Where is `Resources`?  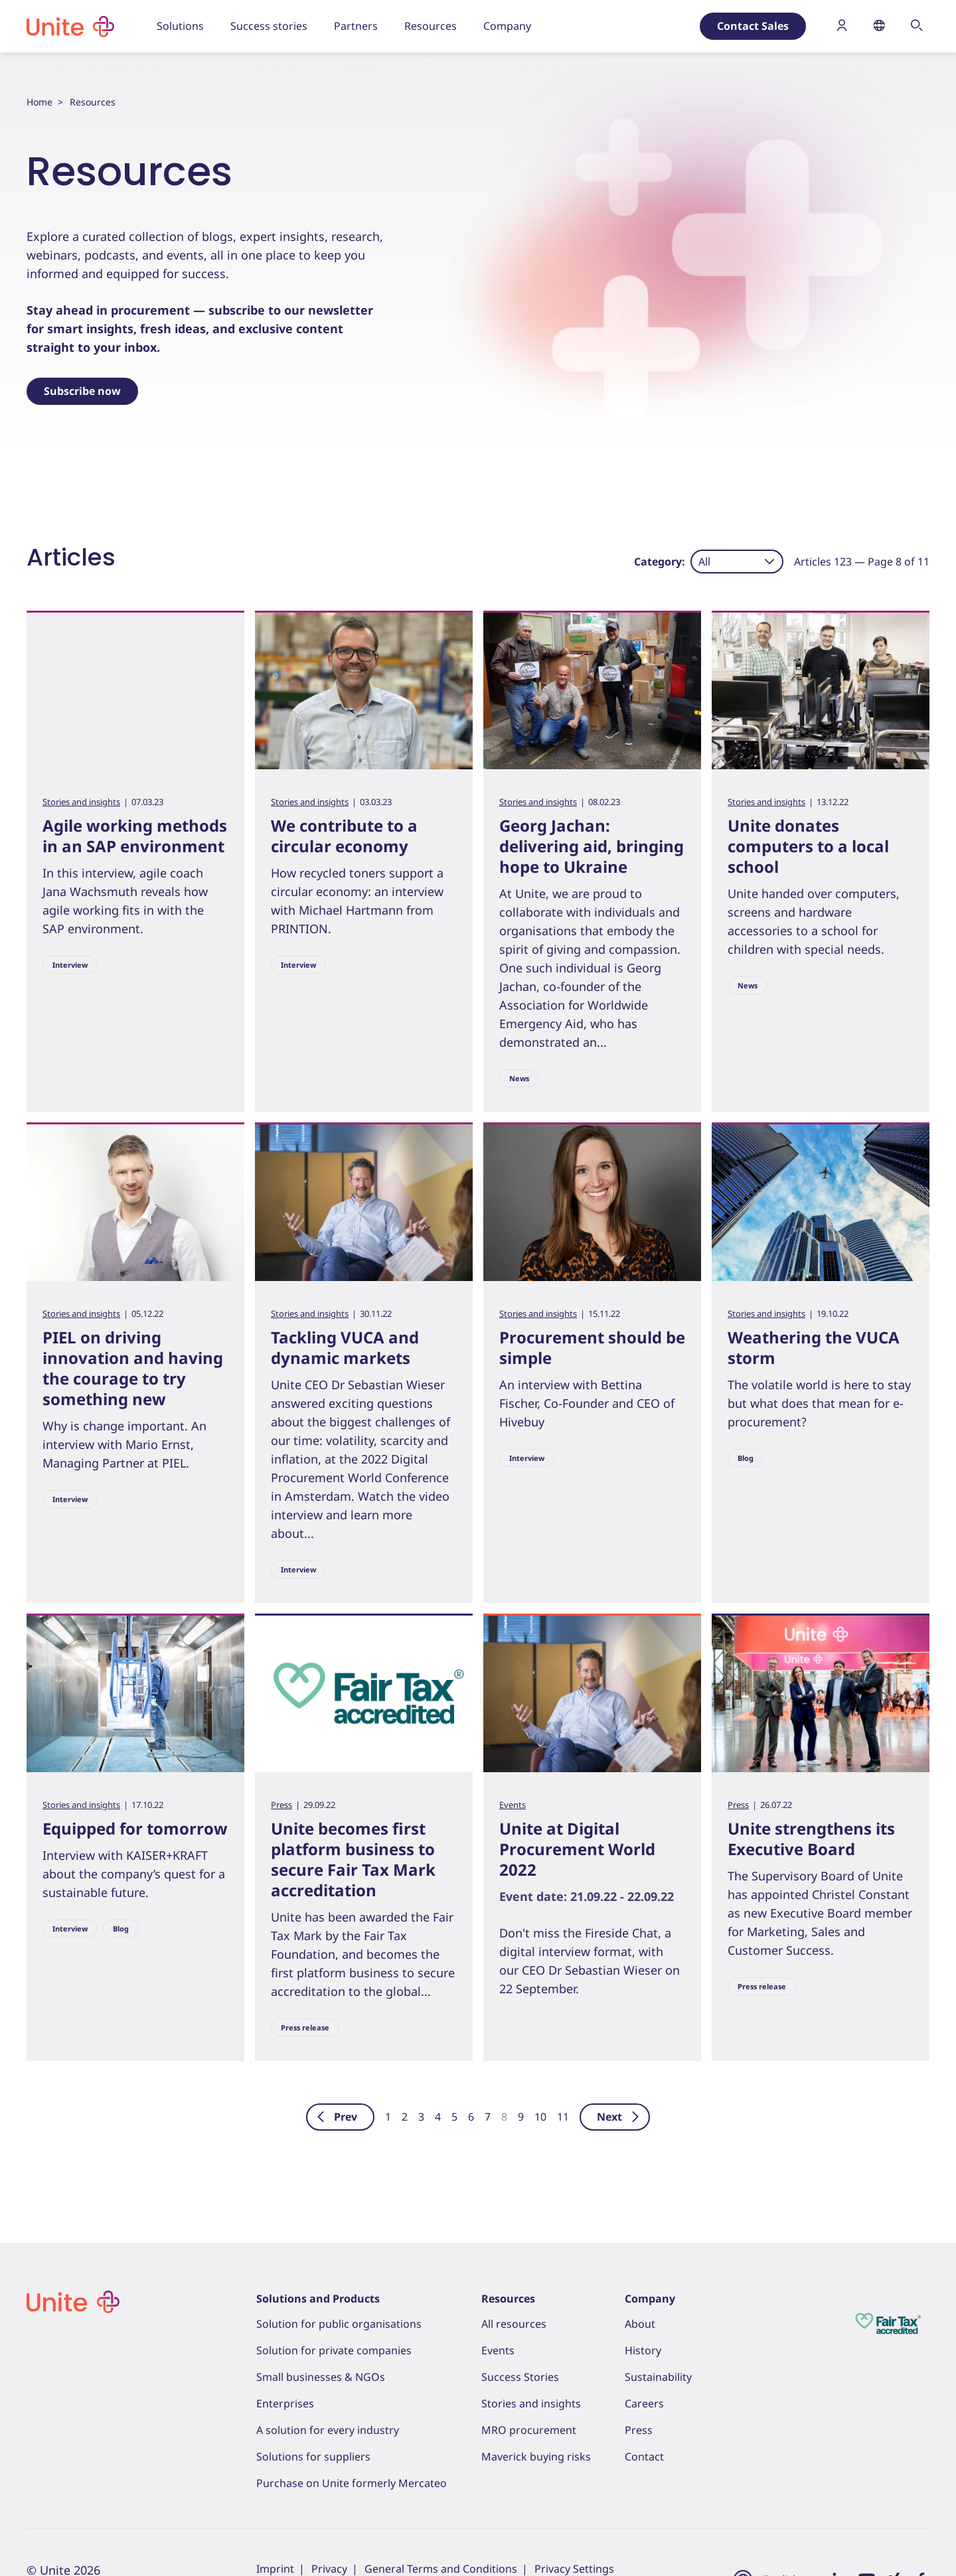
Resources is located at coordinates (508, 2298).